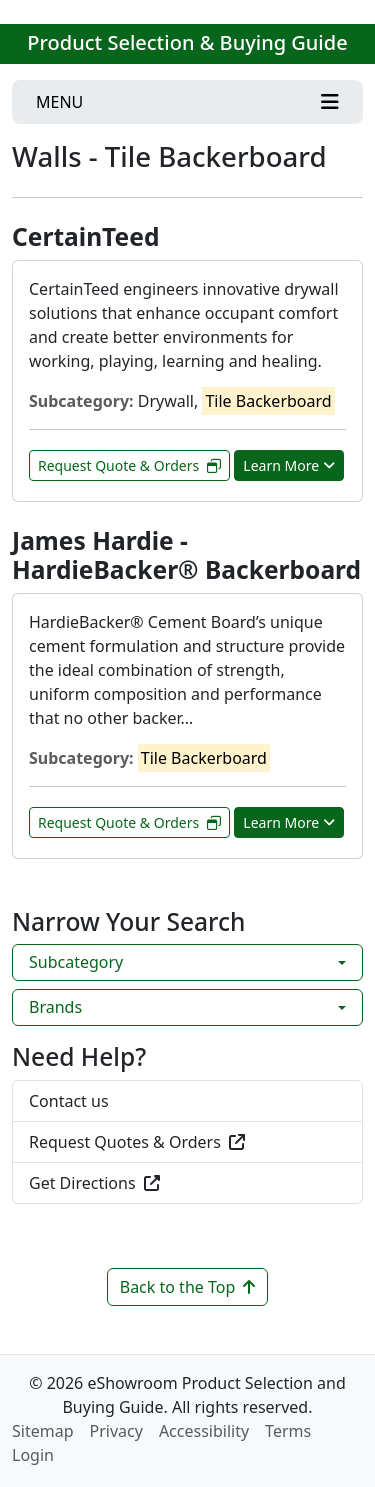 The width and height of the screenshot is (375, 1487). I want to click on Accessibility, so click(204, 1431).